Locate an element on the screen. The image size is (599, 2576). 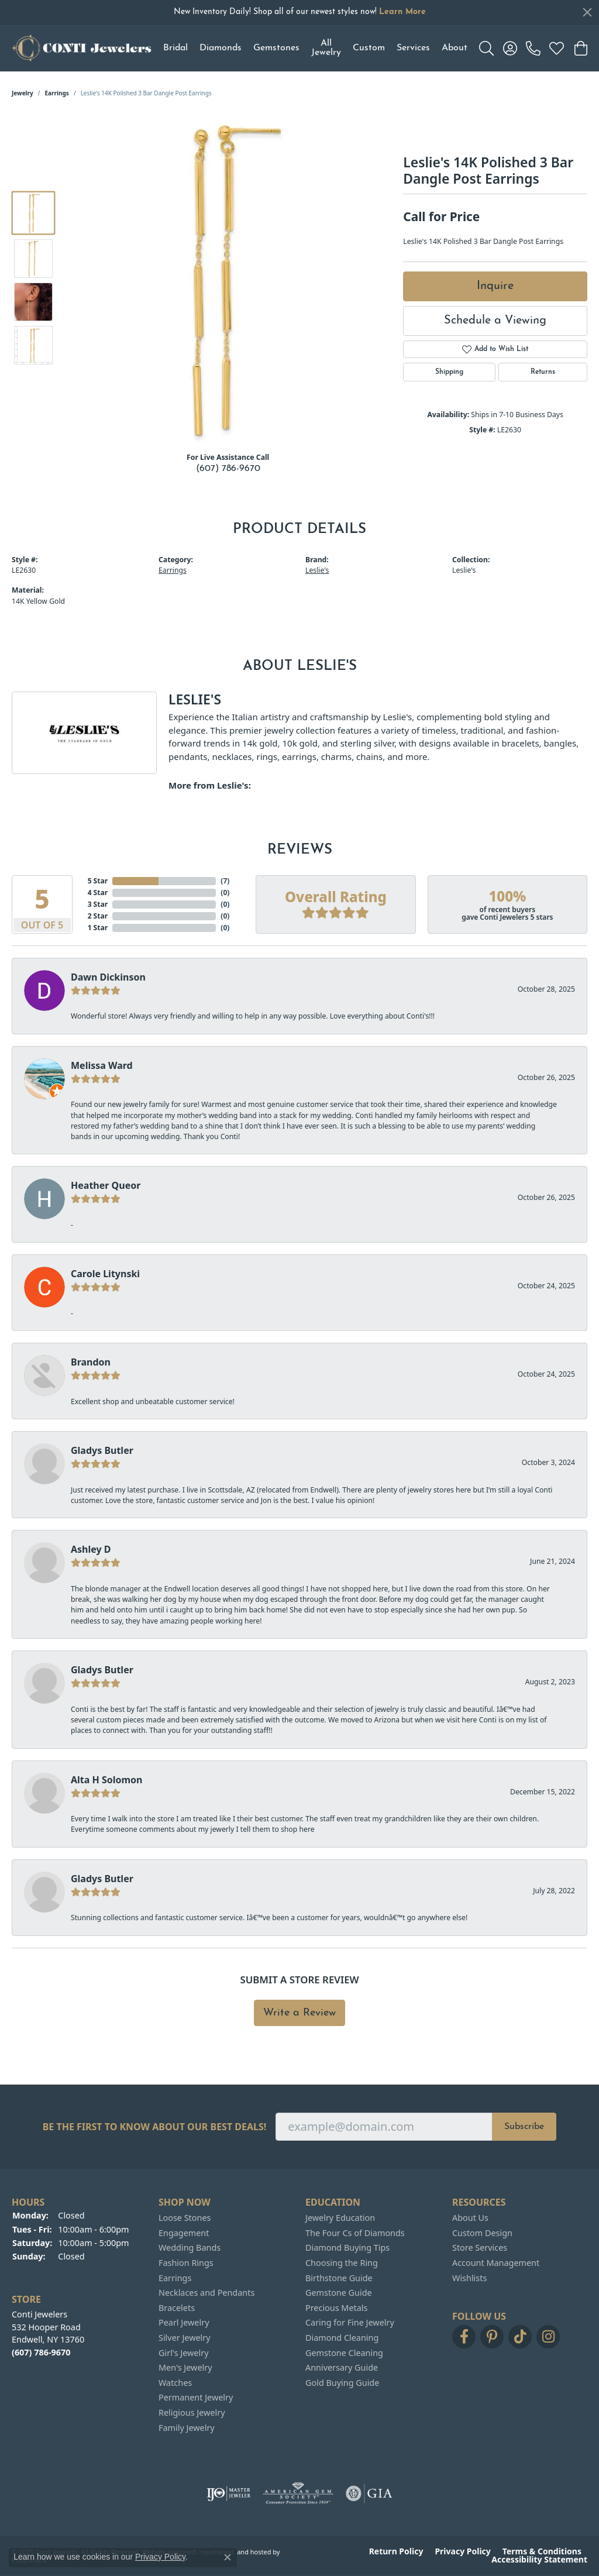
Carole Litynski is located at coordinates (105, 1273).